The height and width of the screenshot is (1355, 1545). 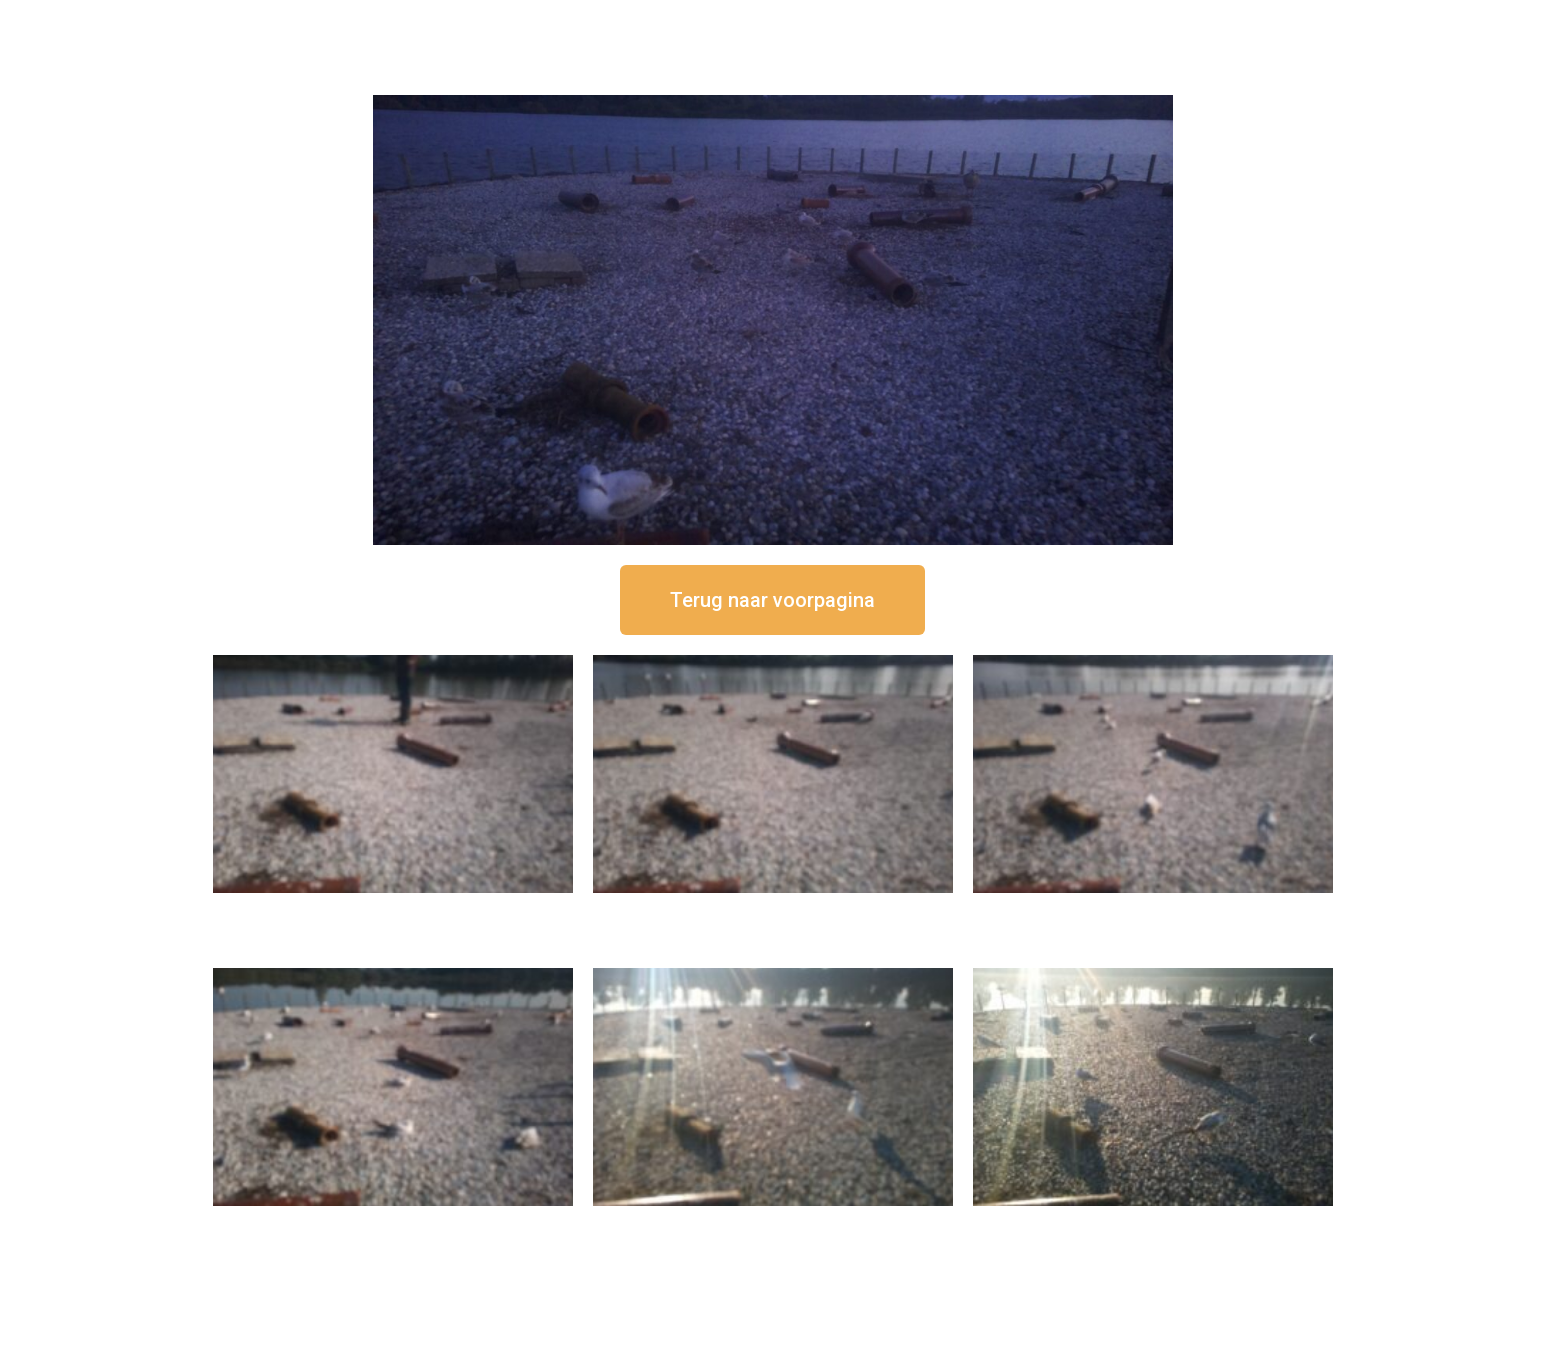 I want to click on 16 september om 10:35 uur, so click(x=393, y=1222).